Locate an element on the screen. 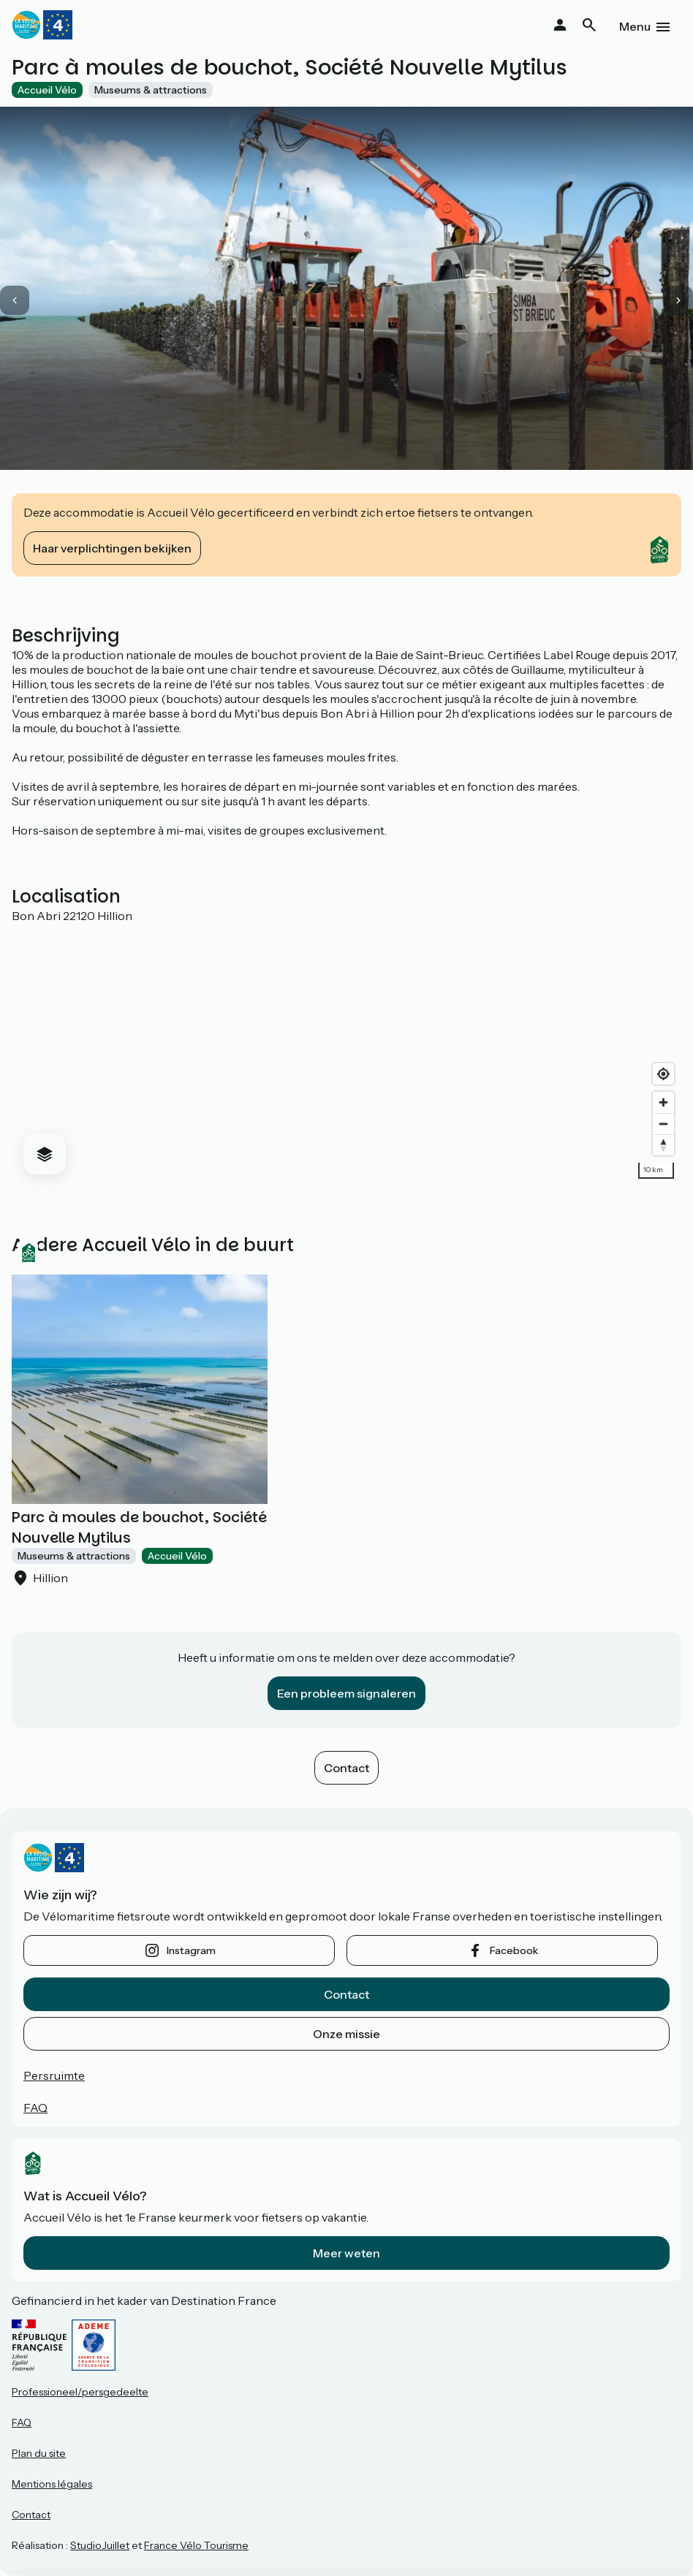 Image resolution: width=693 pixels, height=2576 pixels. StudioJuillet is located at coordinates (99, 2545).